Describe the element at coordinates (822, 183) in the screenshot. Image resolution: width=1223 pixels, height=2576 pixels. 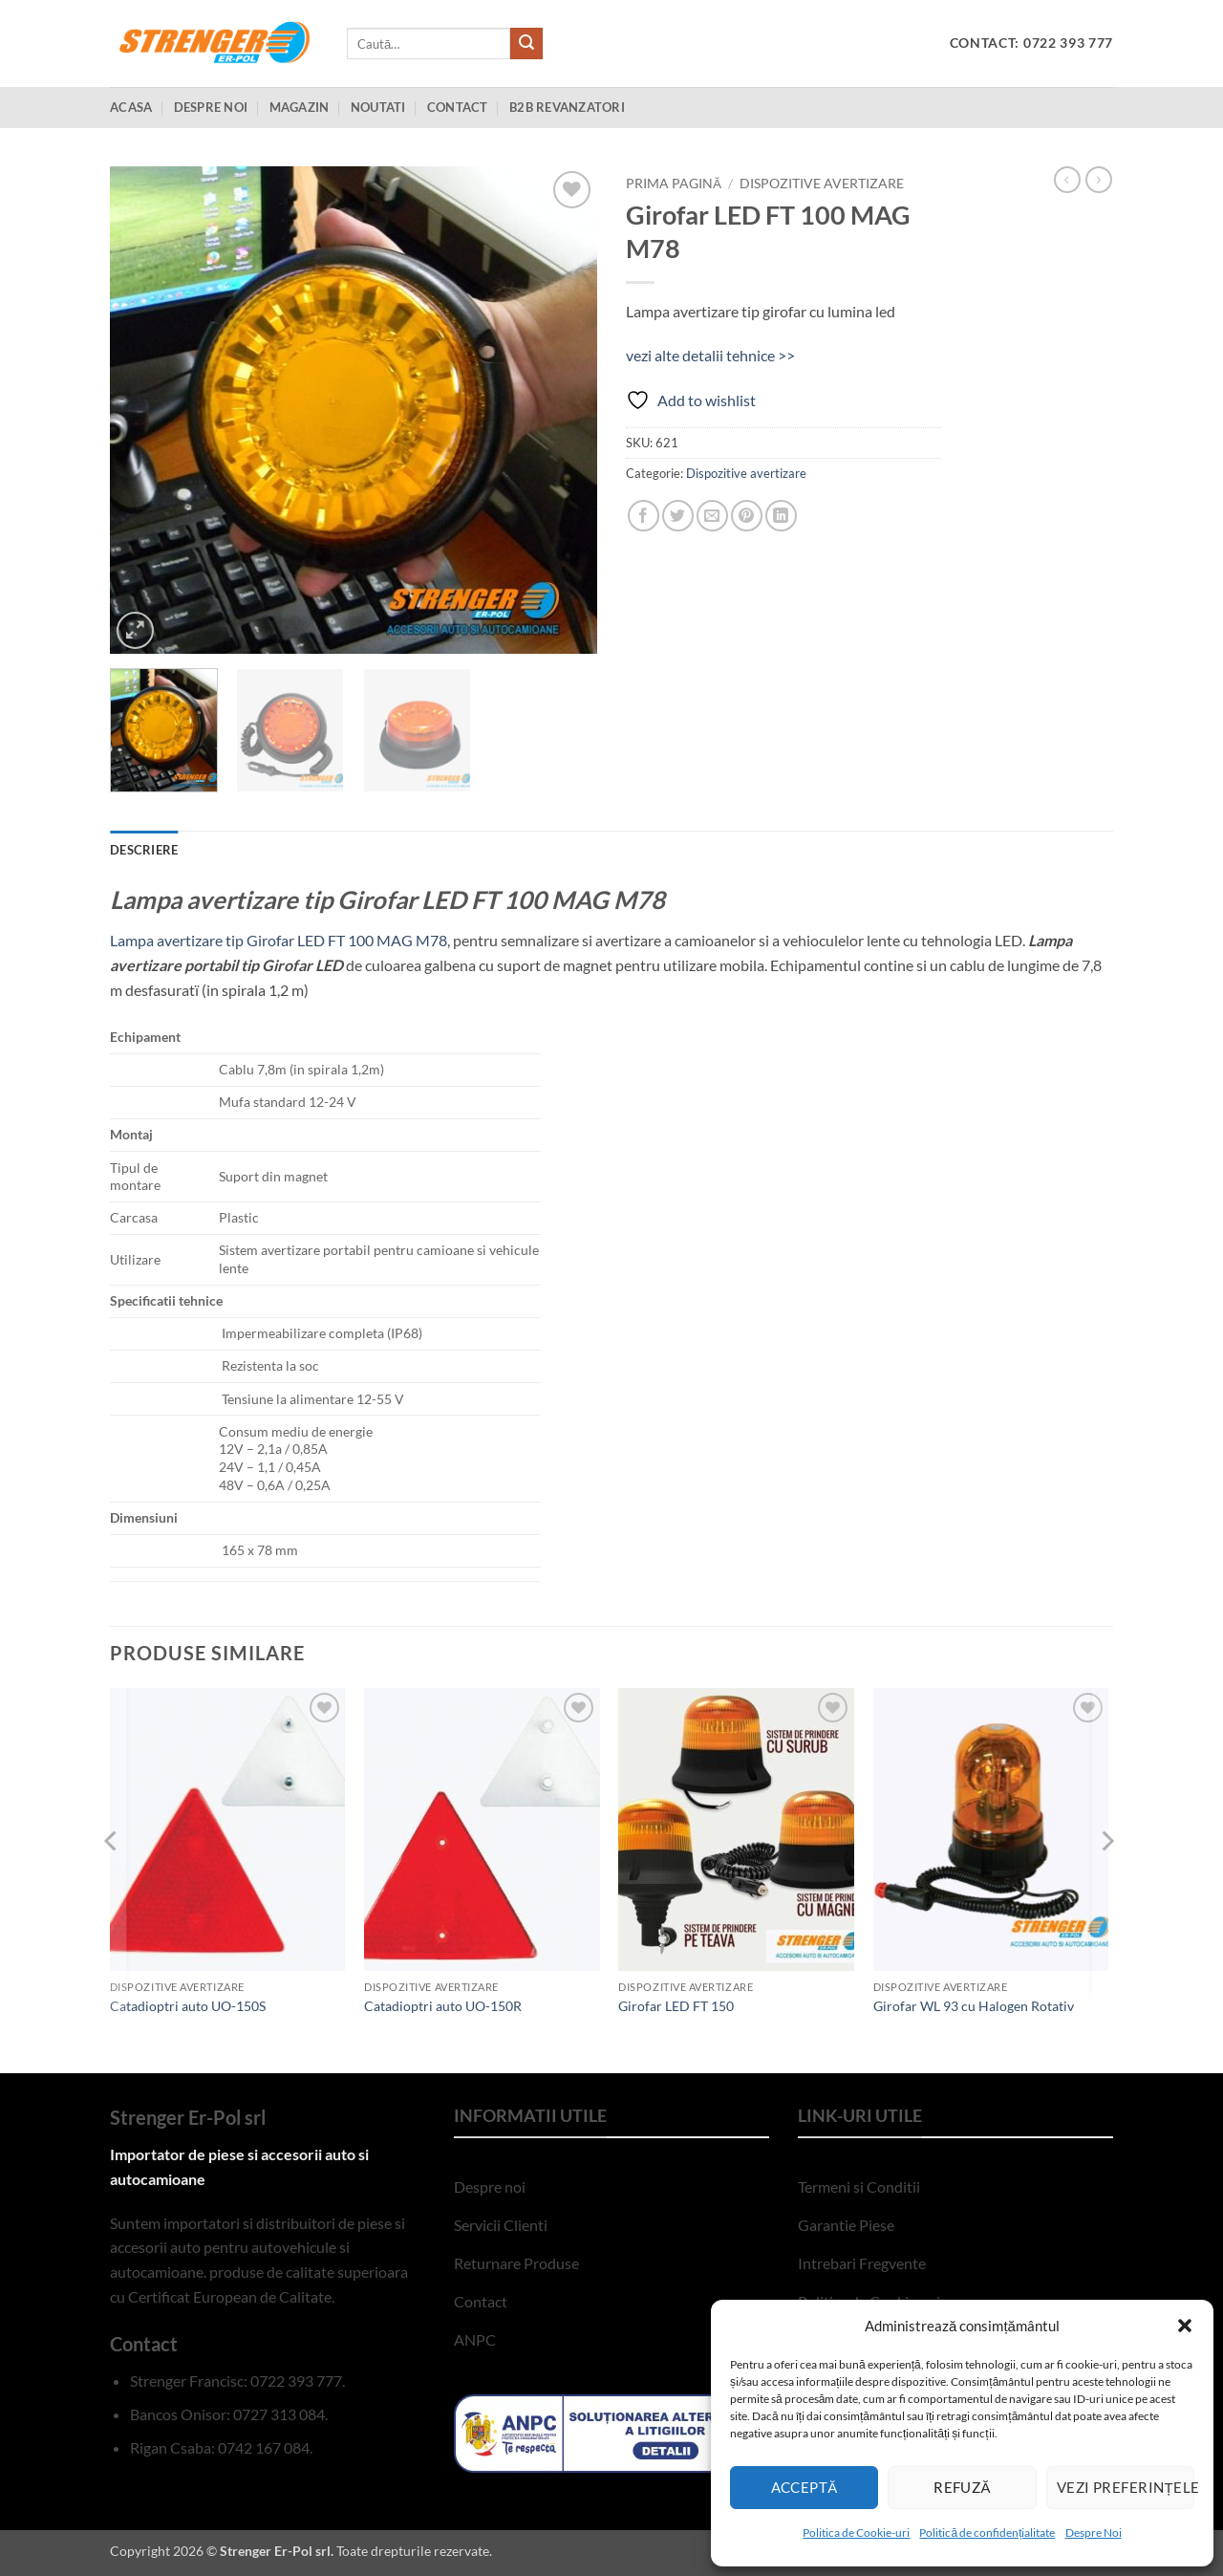
I see `Dispozitive avertizare` at that location.